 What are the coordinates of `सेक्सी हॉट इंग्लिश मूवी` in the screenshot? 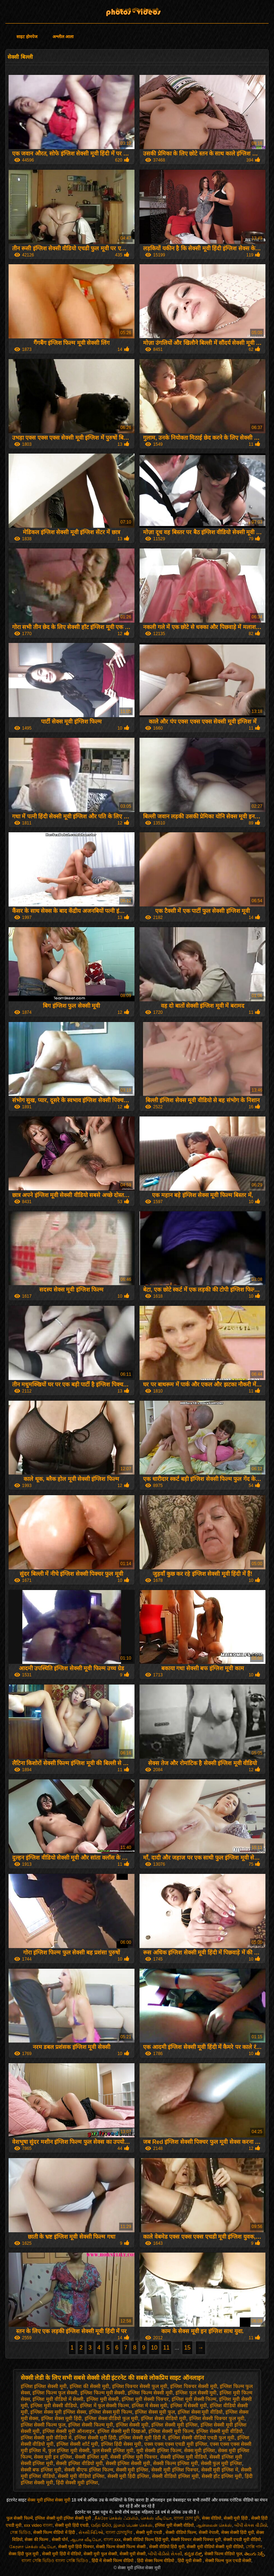 It's located at (222, 2476).